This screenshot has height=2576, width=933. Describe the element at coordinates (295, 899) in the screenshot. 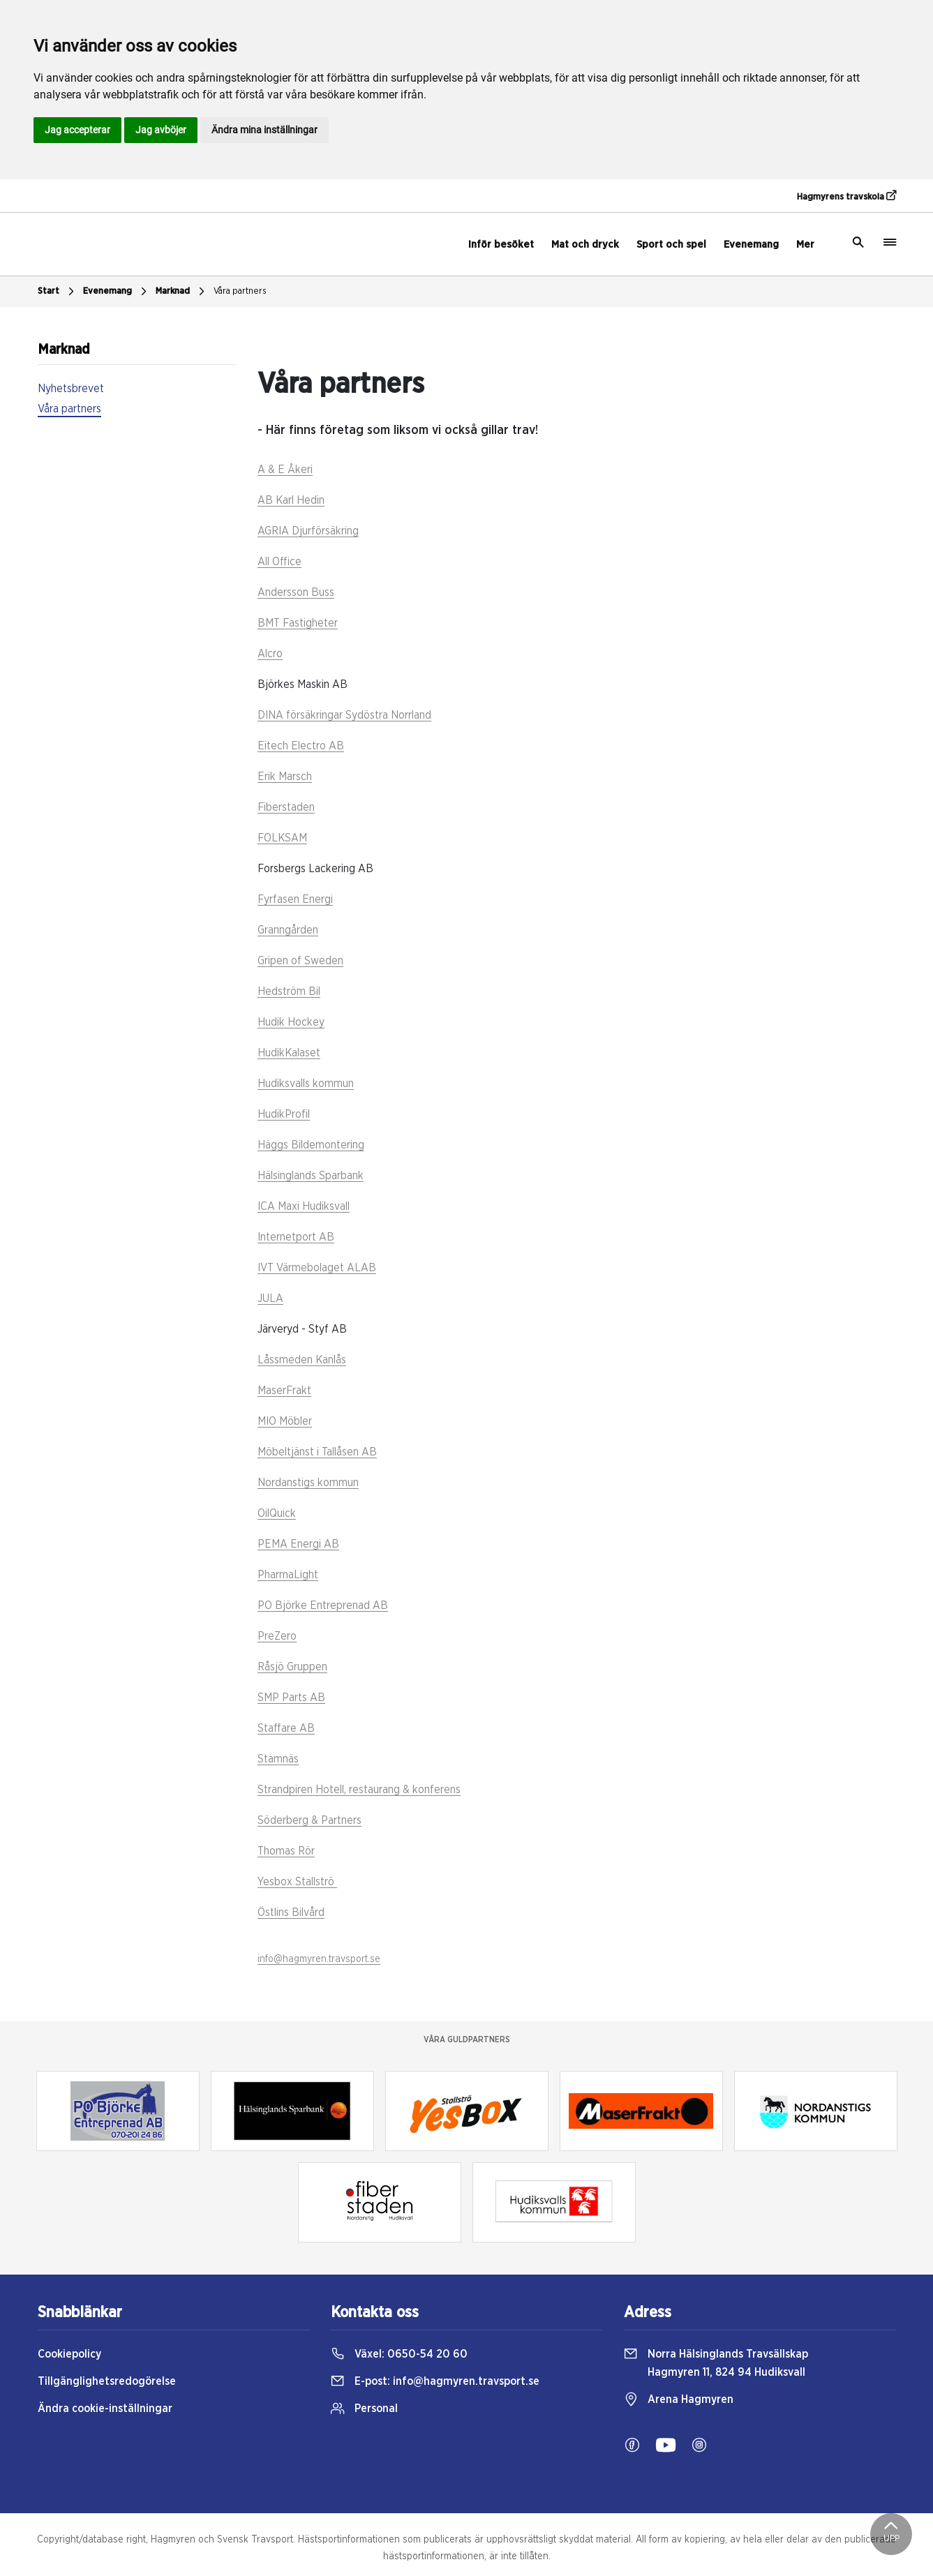

I see `Fyrfasen Energi` at that location.